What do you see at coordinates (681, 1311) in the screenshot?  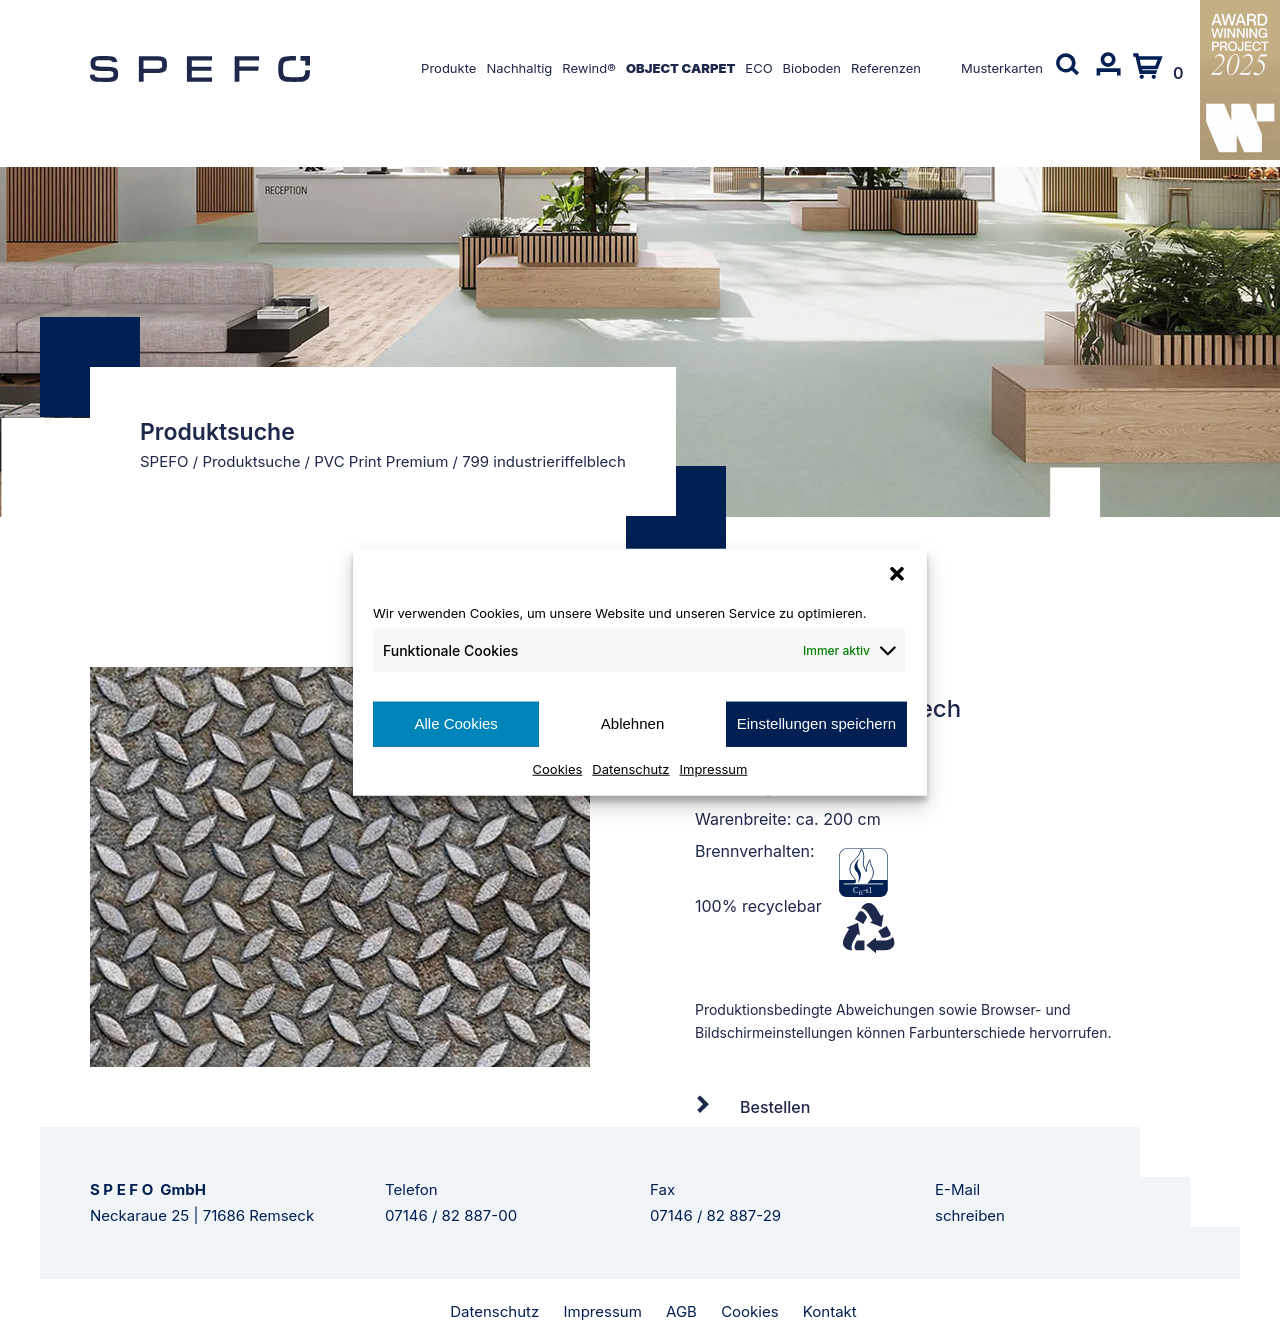 I see `AGB` at bounding box center [681, 1311].